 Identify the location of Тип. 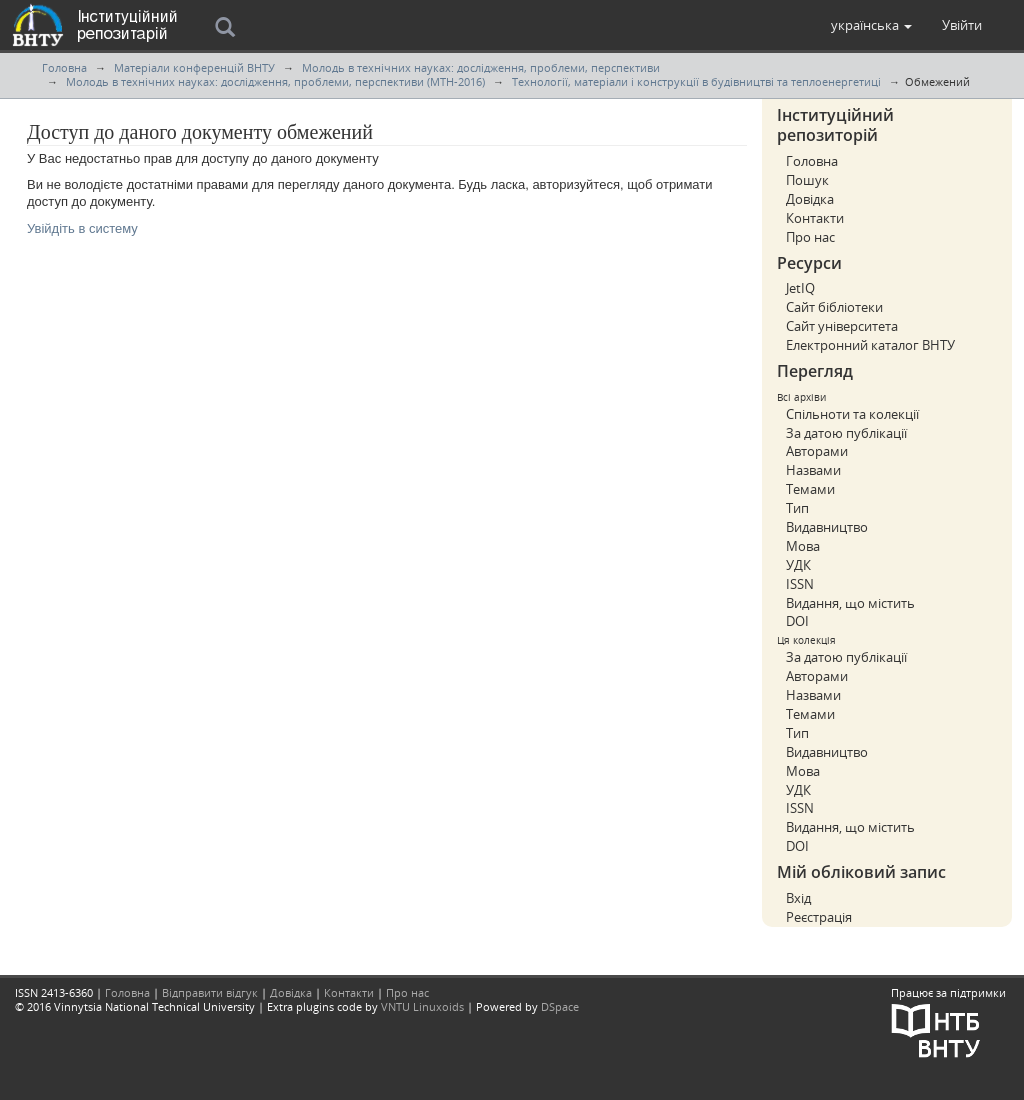
(797, 508).